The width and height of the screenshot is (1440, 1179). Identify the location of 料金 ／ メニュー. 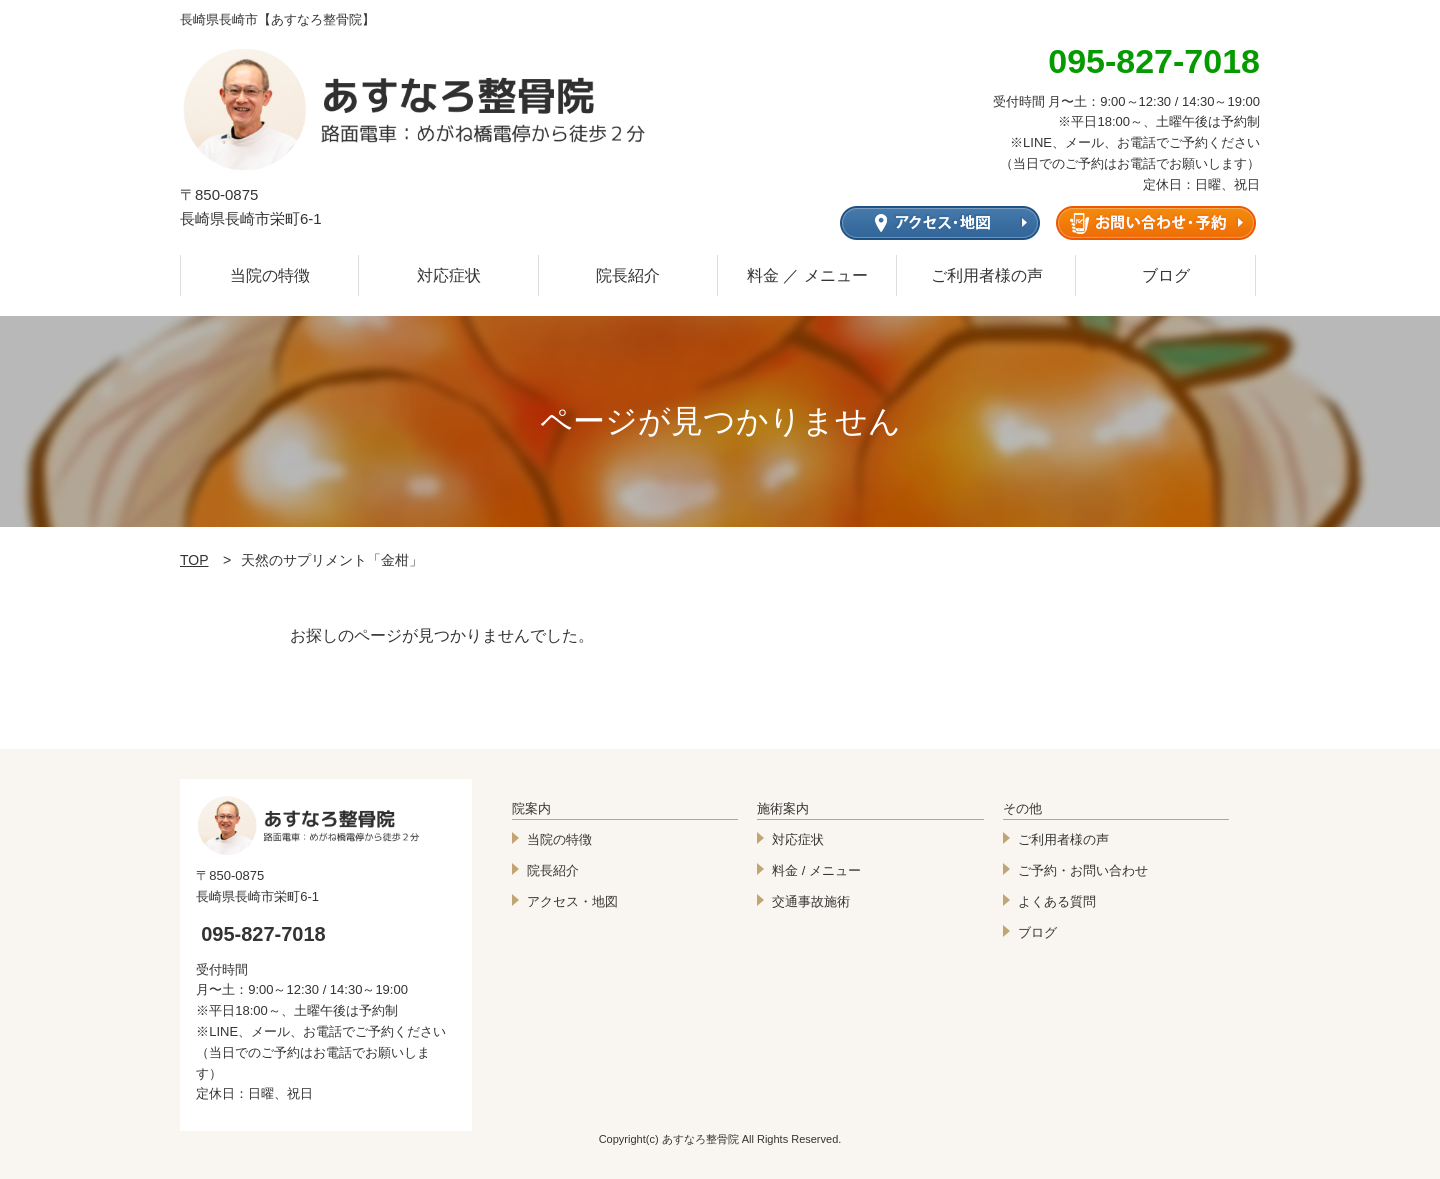
(807, 275).